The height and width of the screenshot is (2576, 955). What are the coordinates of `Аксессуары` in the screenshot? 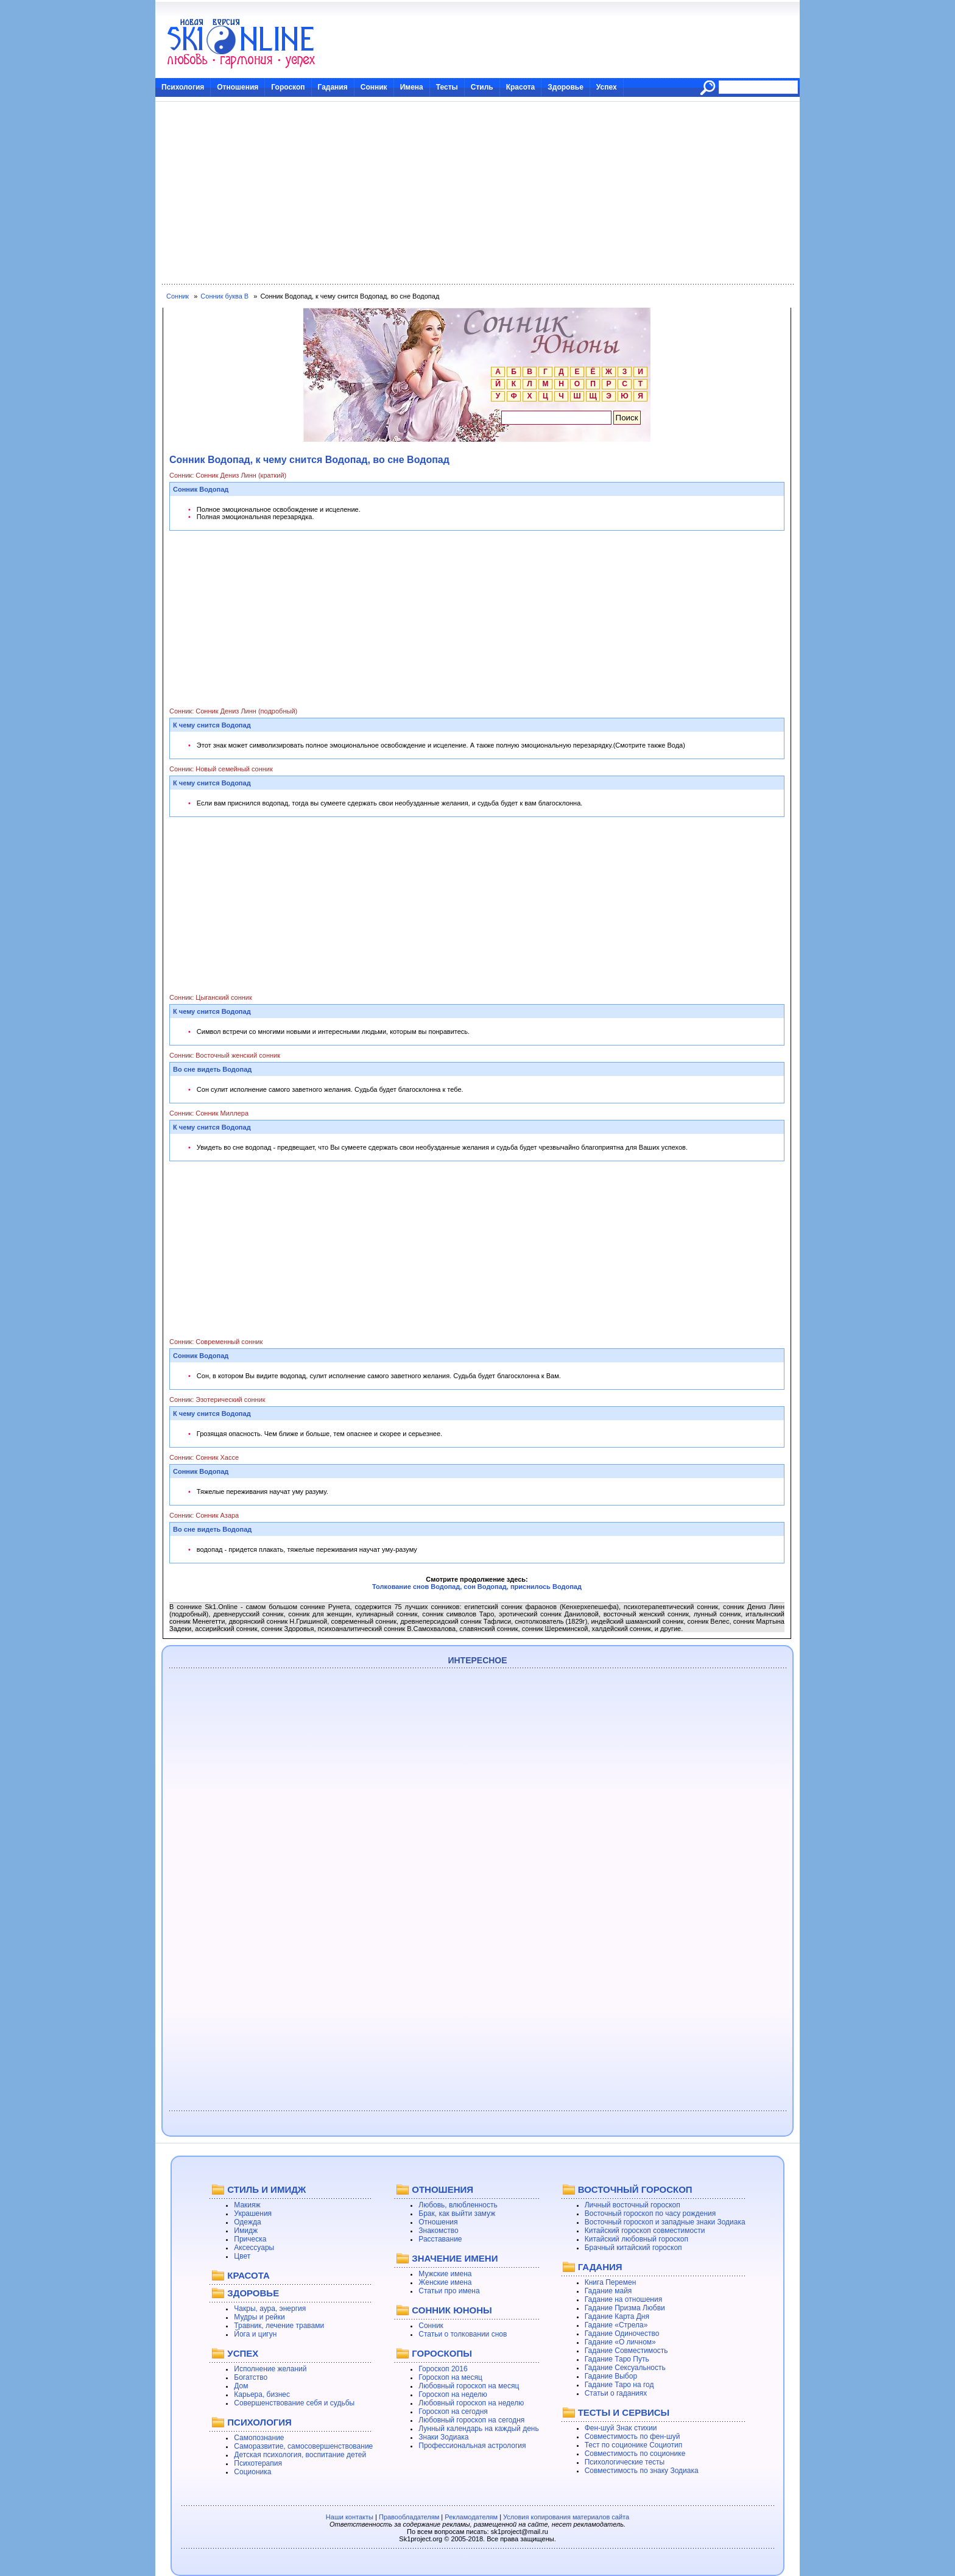 It's located at (254, 2247).